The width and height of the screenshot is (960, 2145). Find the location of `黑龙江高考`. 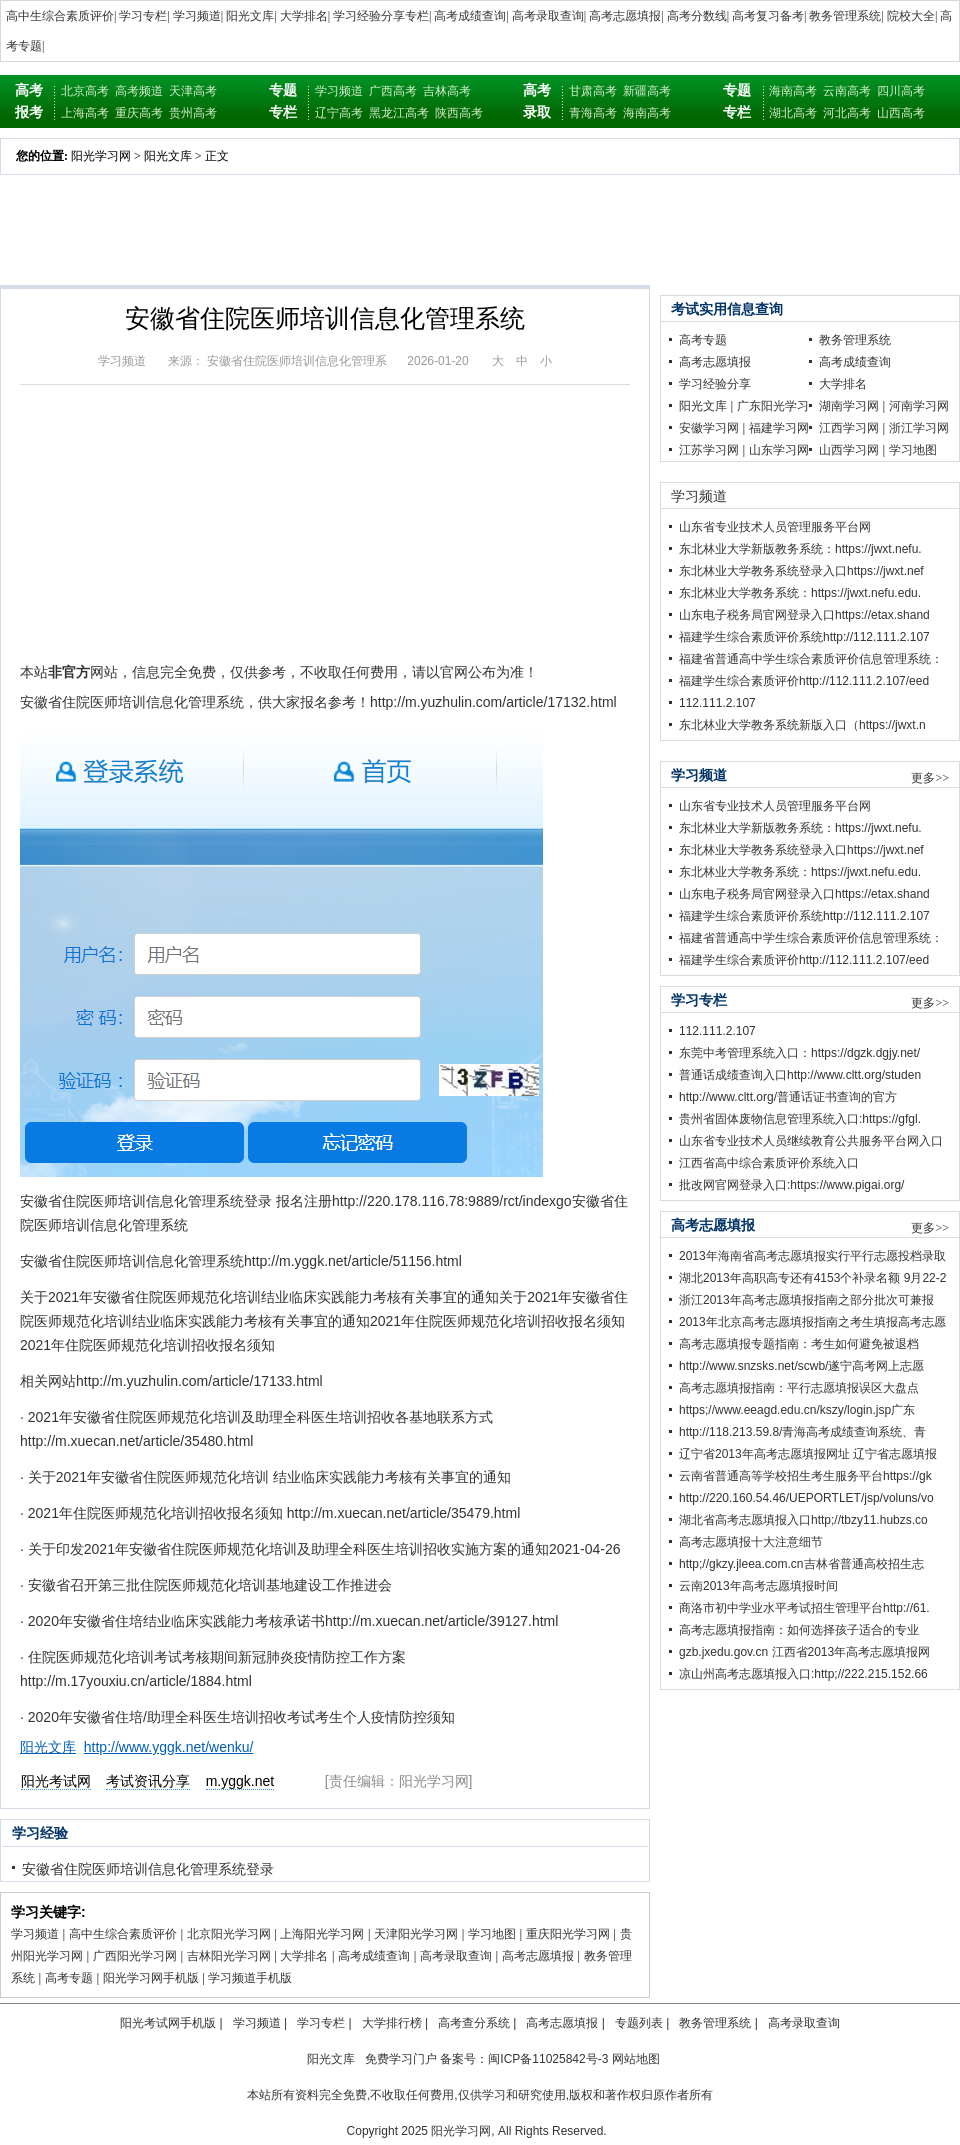

黑龙江高考 is located at coordinates (399, 113).